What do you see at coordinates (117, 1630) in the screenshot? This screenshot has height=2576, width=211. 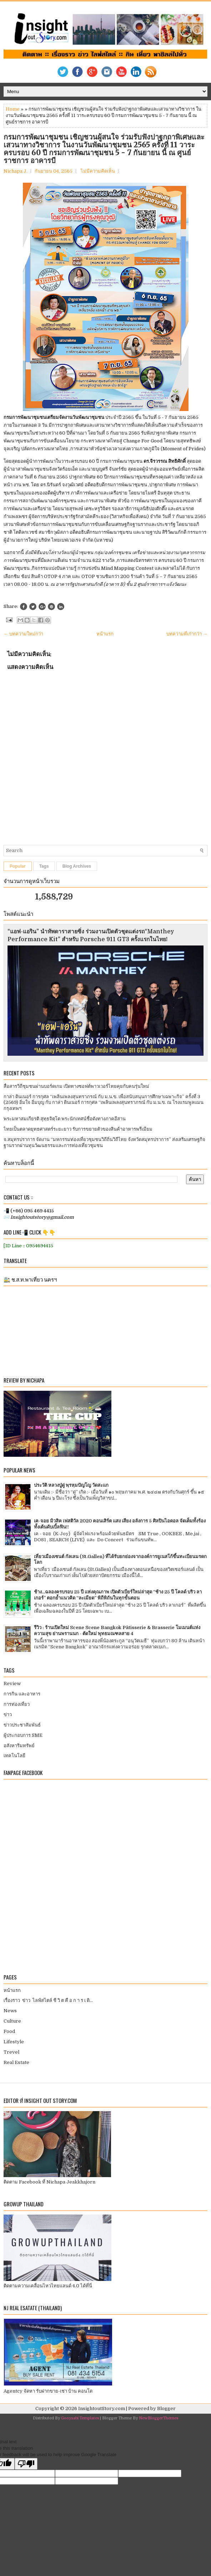 I see `รีวิว : ร้านเปิดใหม่ Scene Scene Bangkok Pâtisserie & Brasserie โมเมนต์แห่งความสุข ย่านพรานนก - ตัดใหม่ พุทธมณฑลสาย 4` at bounding box center [117, 1630].